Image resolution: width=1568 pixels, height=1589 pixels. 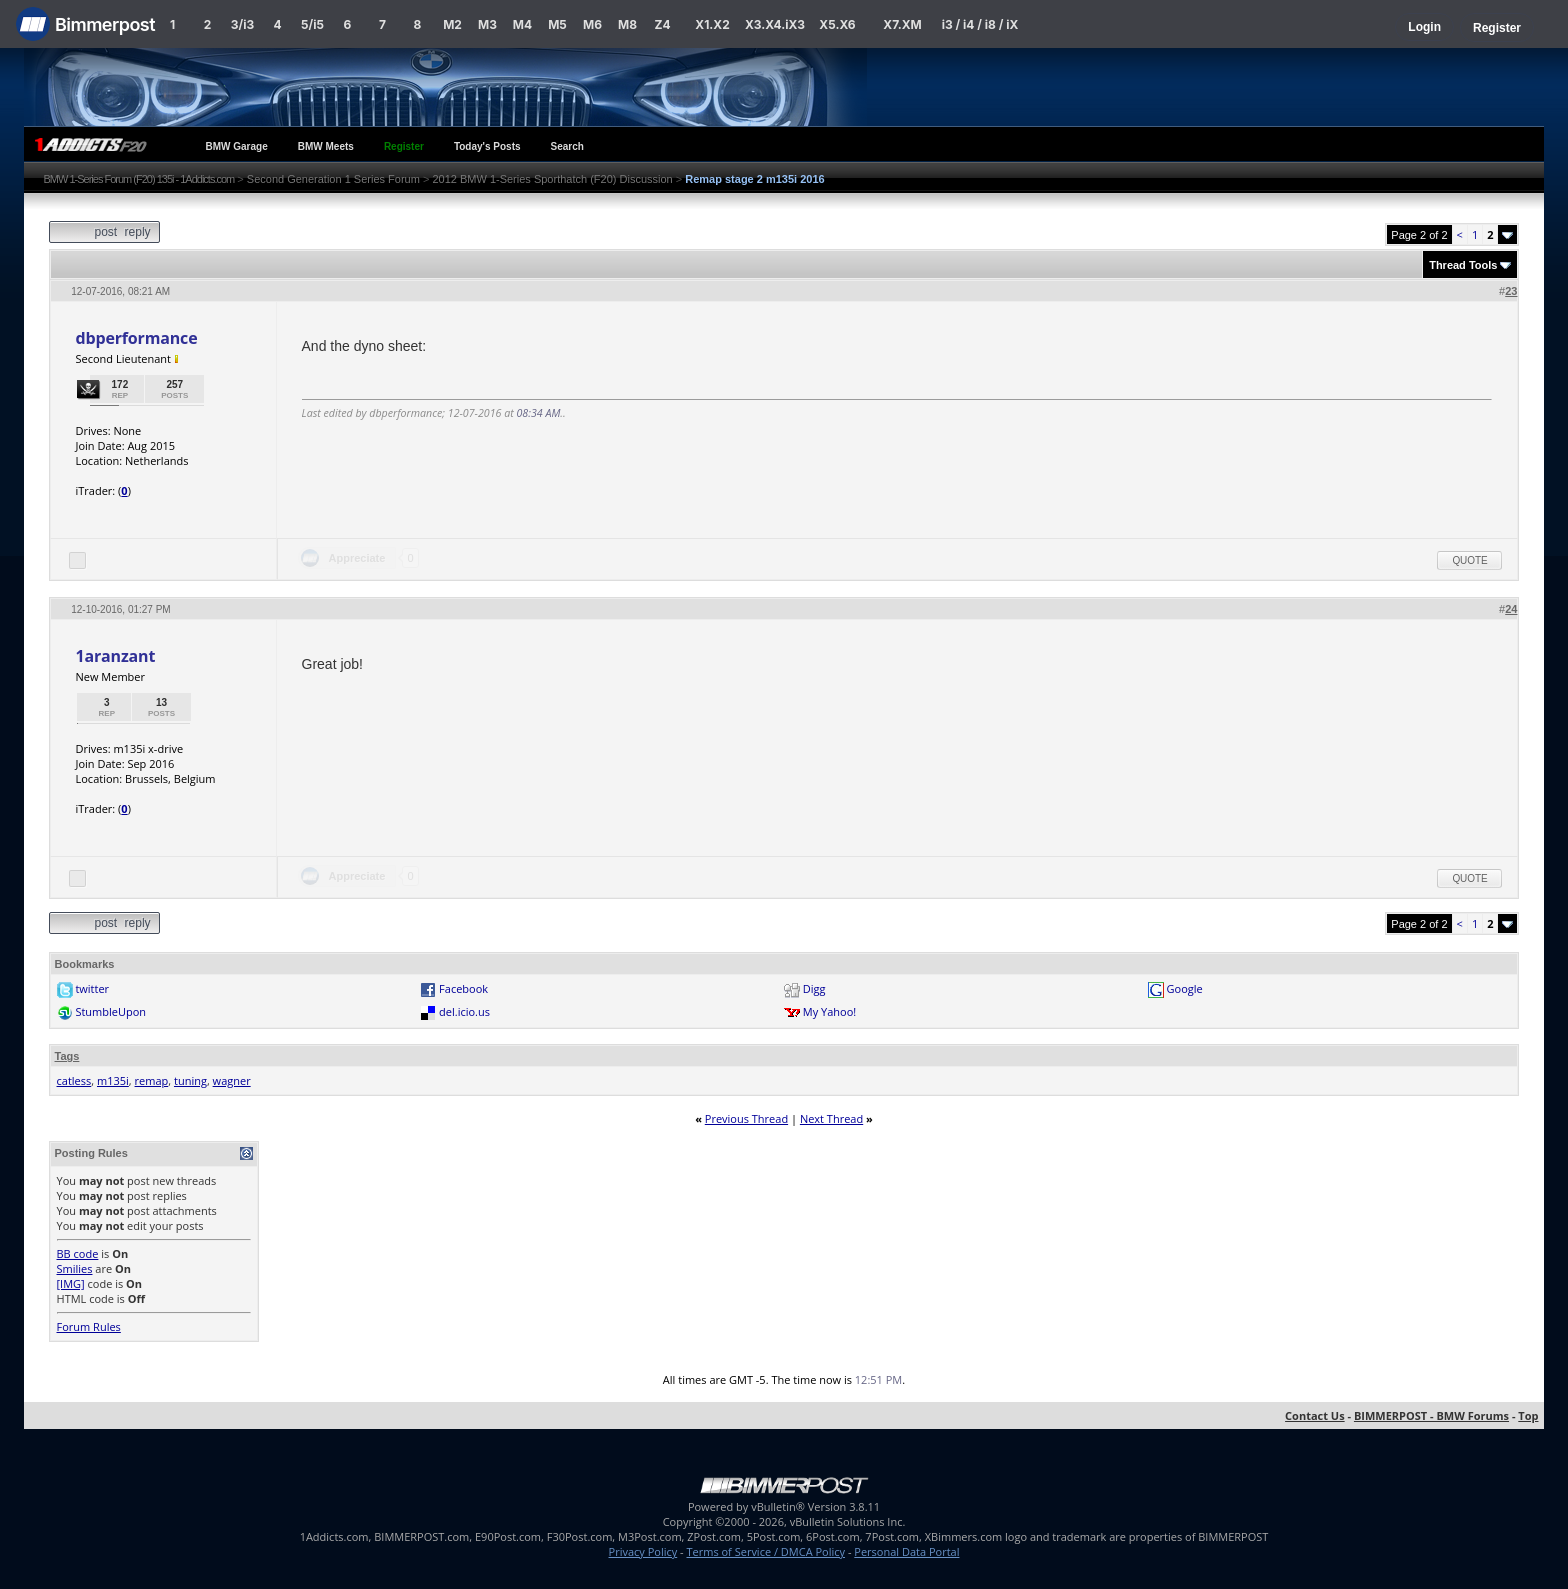 I want to click on M2, so click(x=452, y=24).